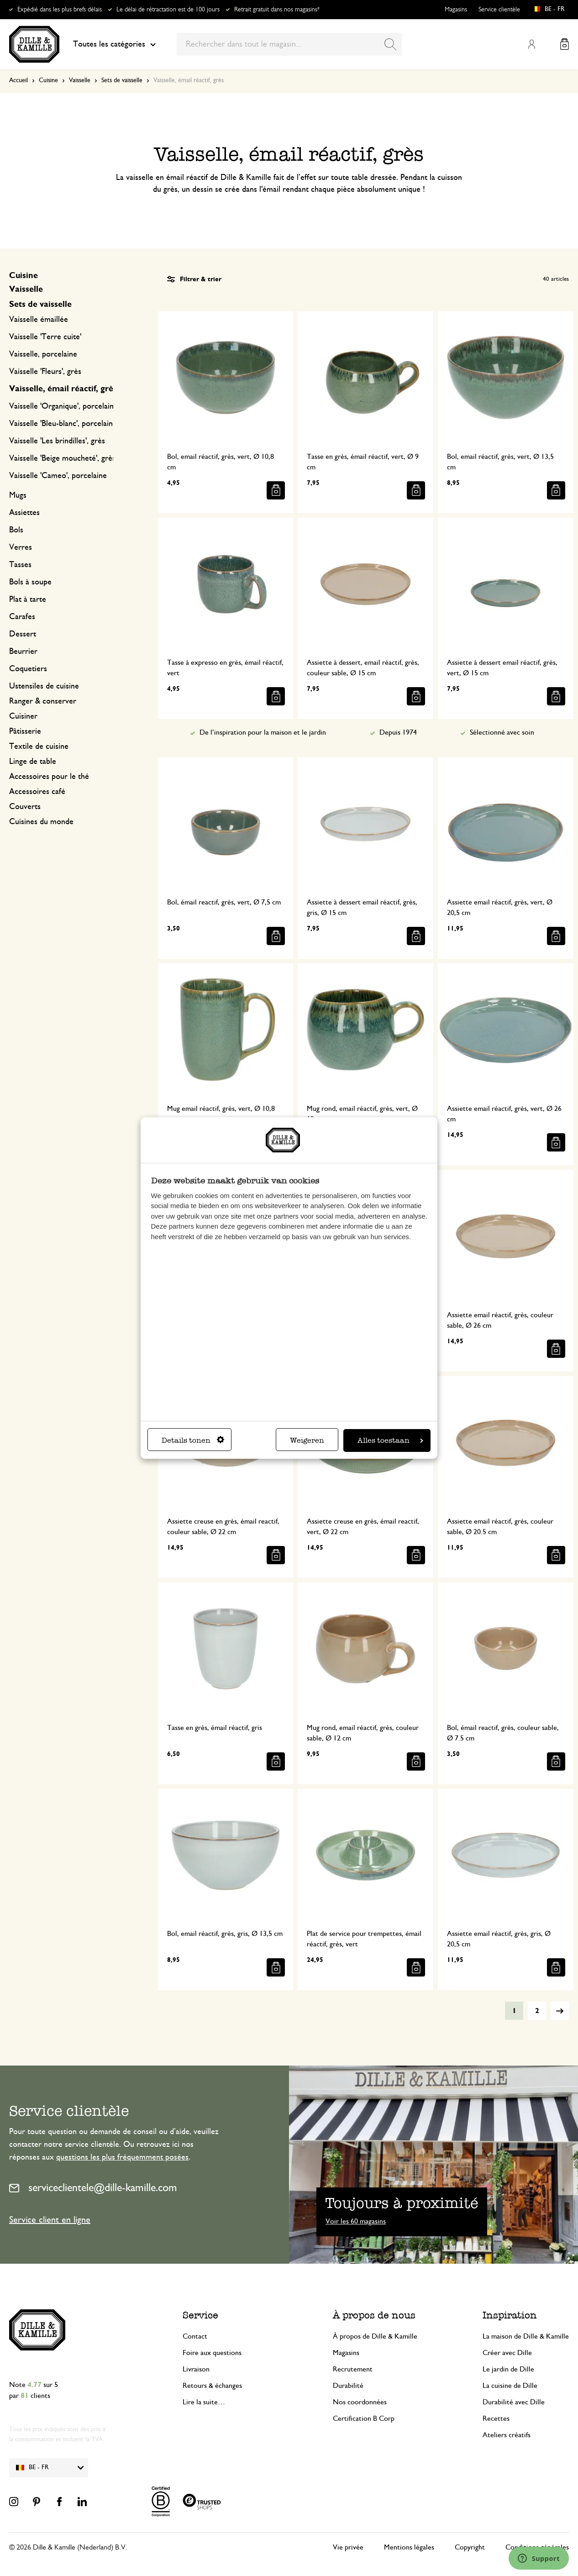  Describe the element at coordinates (32, 761) in the screenshot. I see `Linge de table` at that location.